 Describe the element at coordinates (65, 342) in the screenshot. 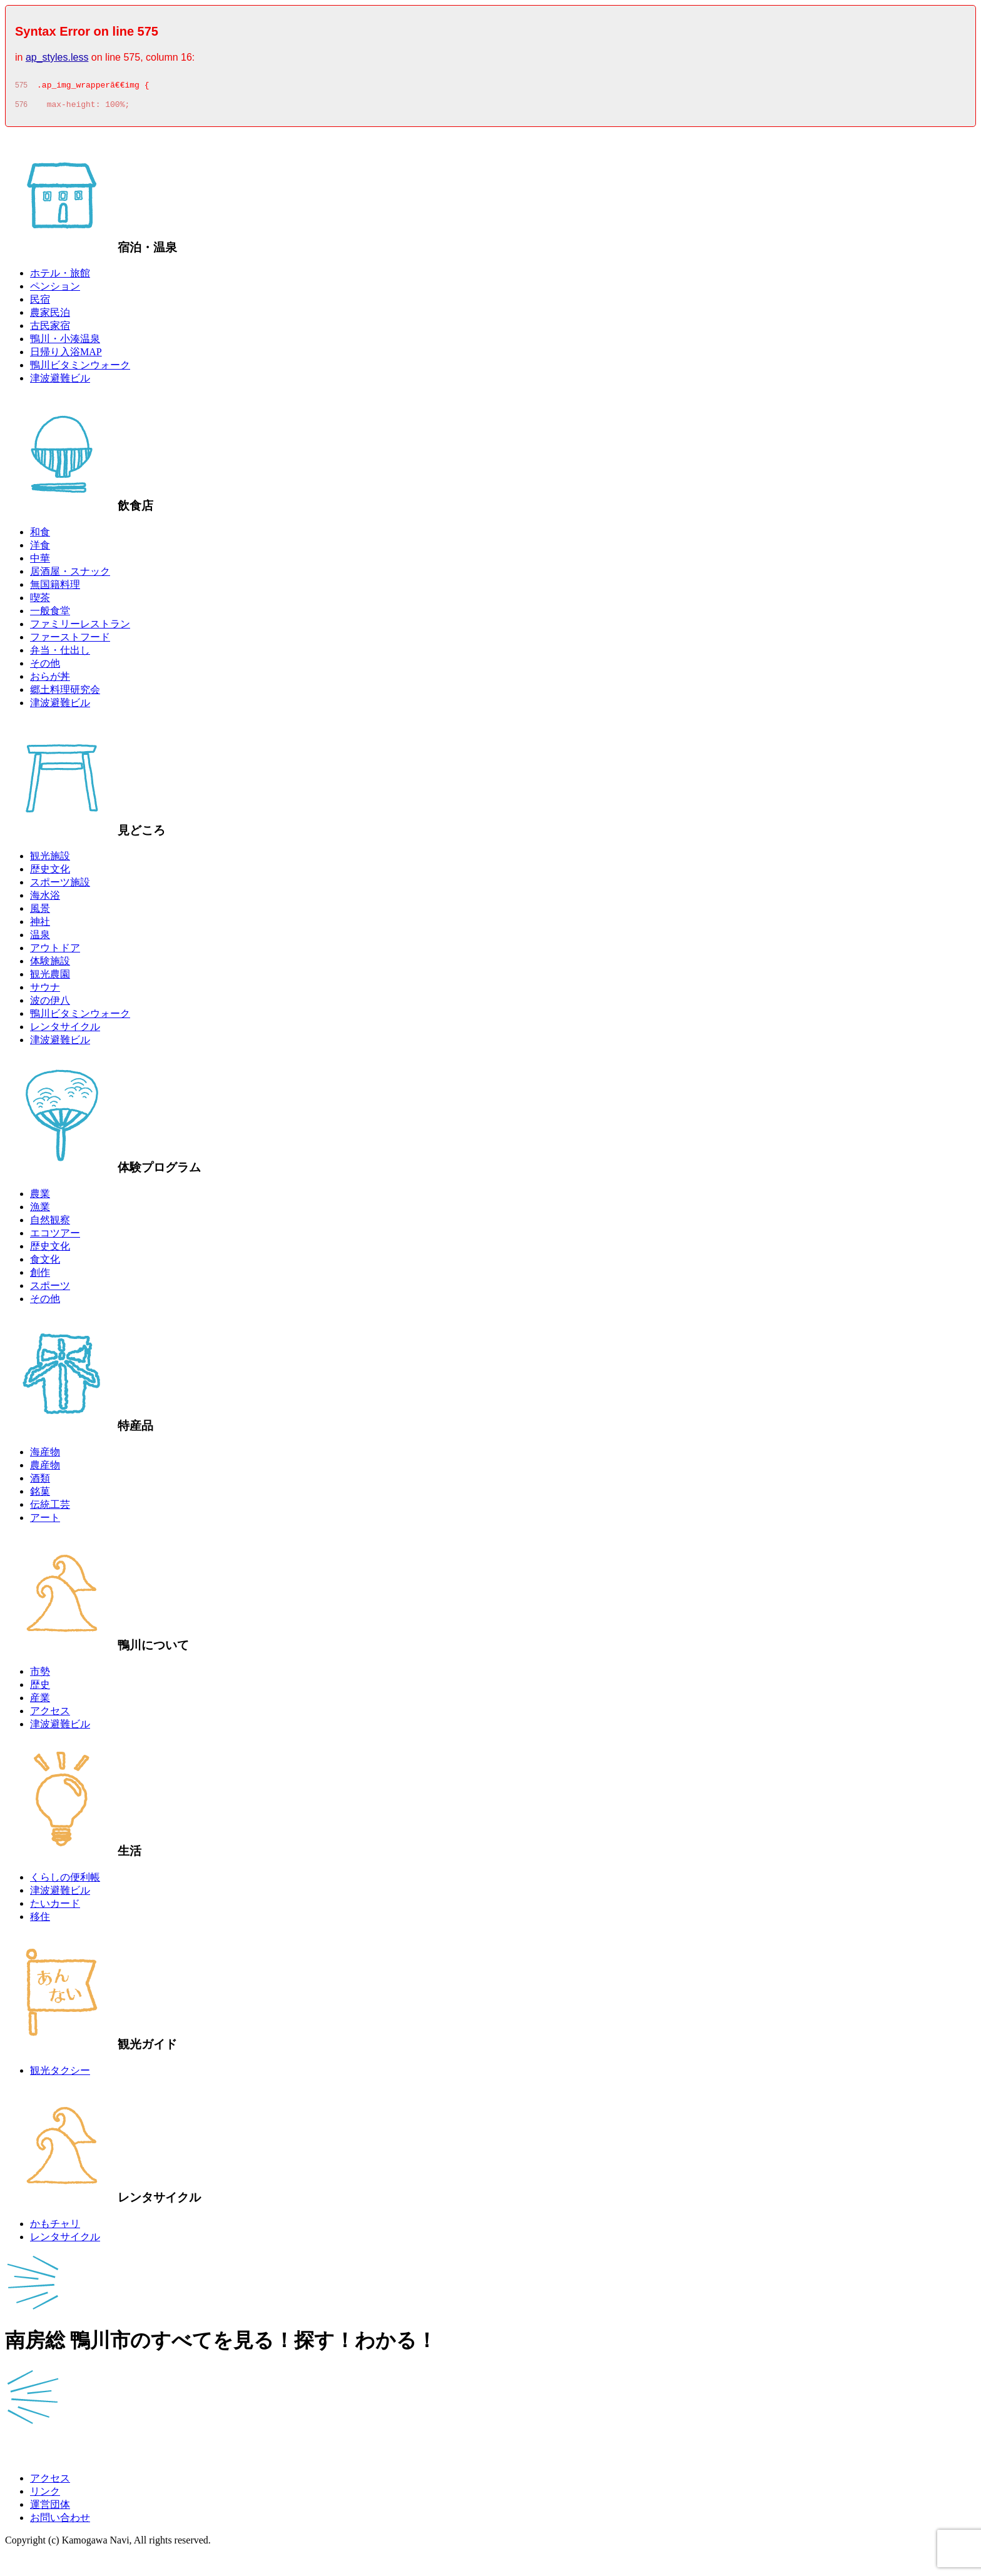

I see `鴨川・小湊温泉` at that location.